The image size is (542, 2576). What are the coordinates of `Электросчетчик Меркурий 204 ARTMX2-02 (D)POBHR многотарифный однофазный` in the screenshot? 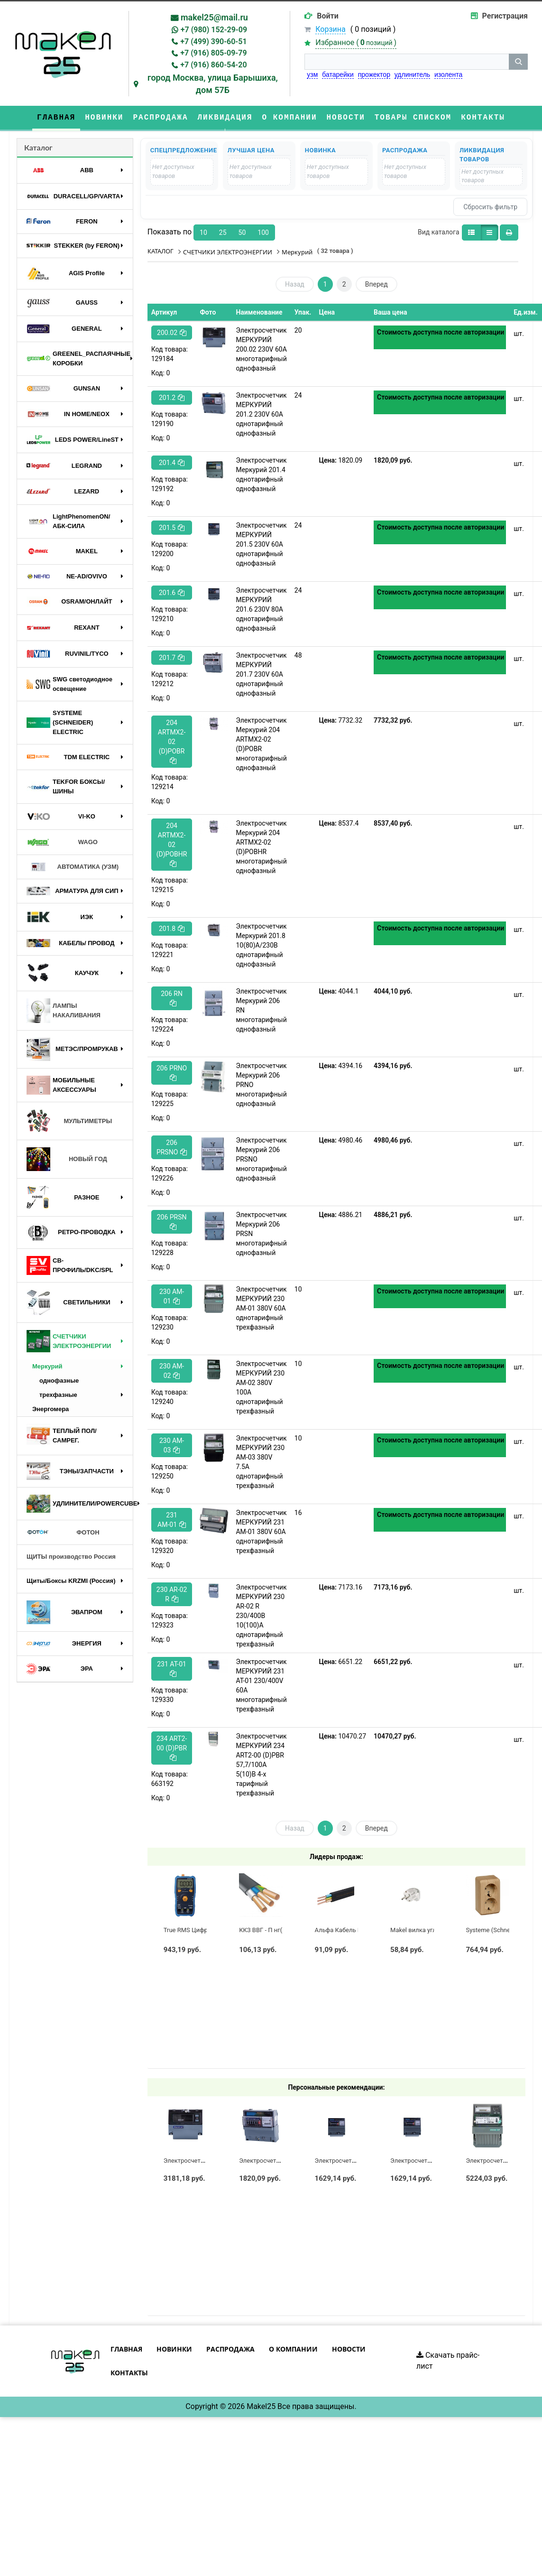 It's located at (261, 846).